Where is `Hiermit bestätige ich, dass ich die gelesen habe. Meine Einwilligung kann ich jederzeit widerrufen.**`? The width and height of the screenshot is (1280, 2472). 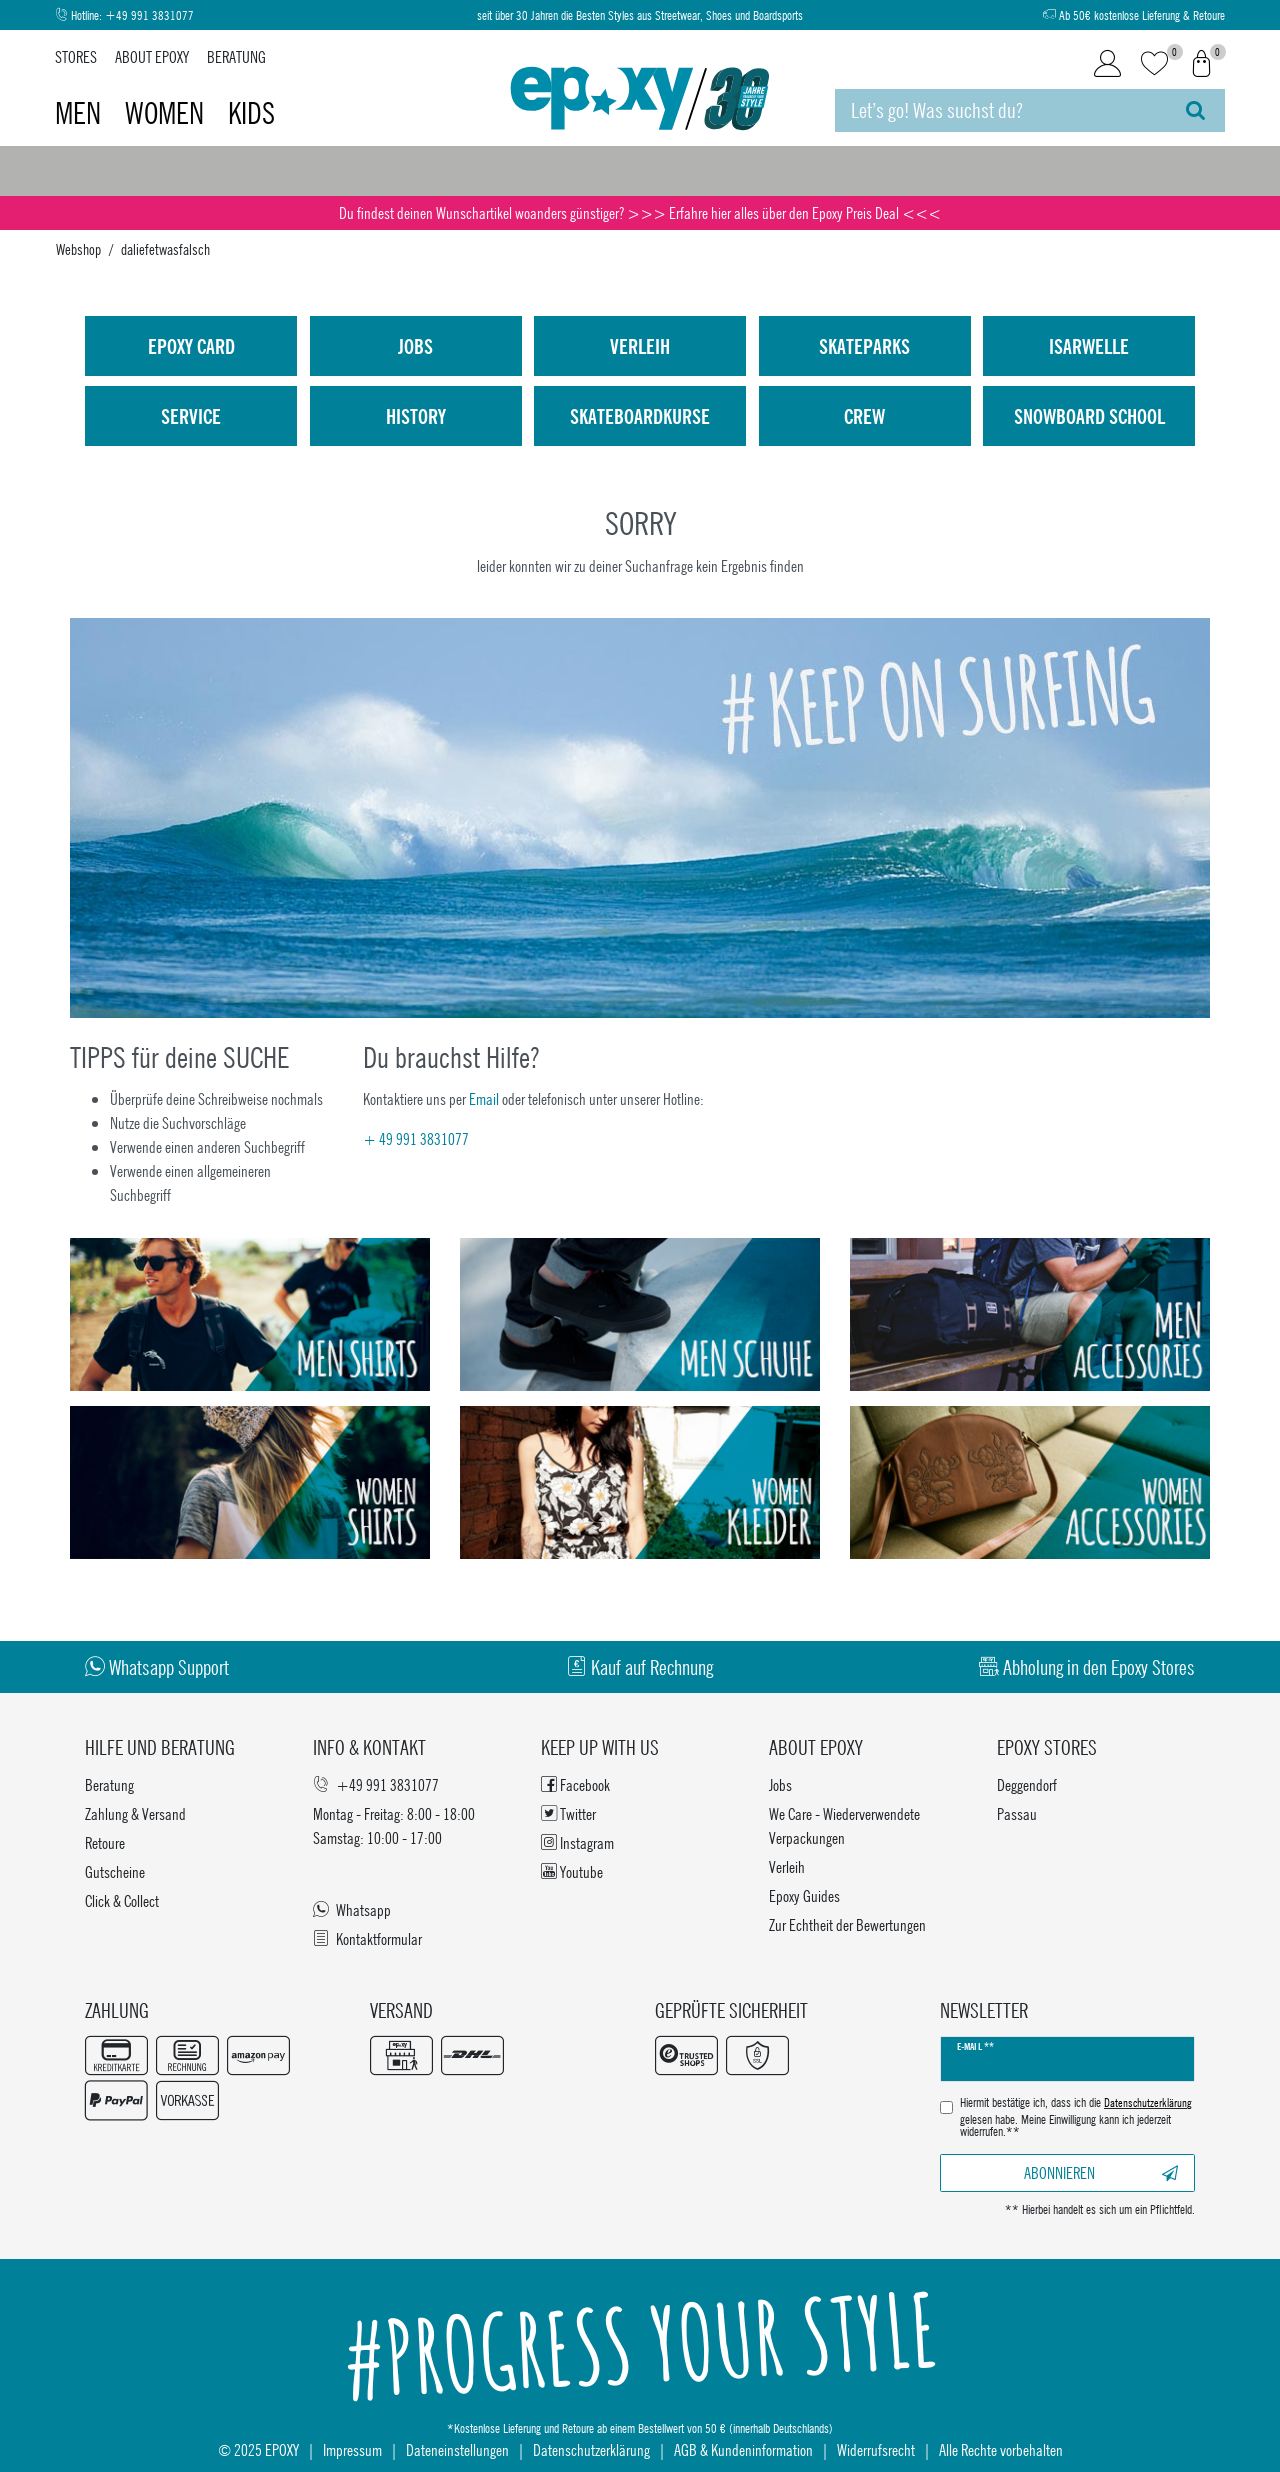
Hiermit bestätige ich, dass ich die gelesen habe. Meine Einwilligung kann ich jederzeit widerrufen.** is located at coordinates (1075, 2117).